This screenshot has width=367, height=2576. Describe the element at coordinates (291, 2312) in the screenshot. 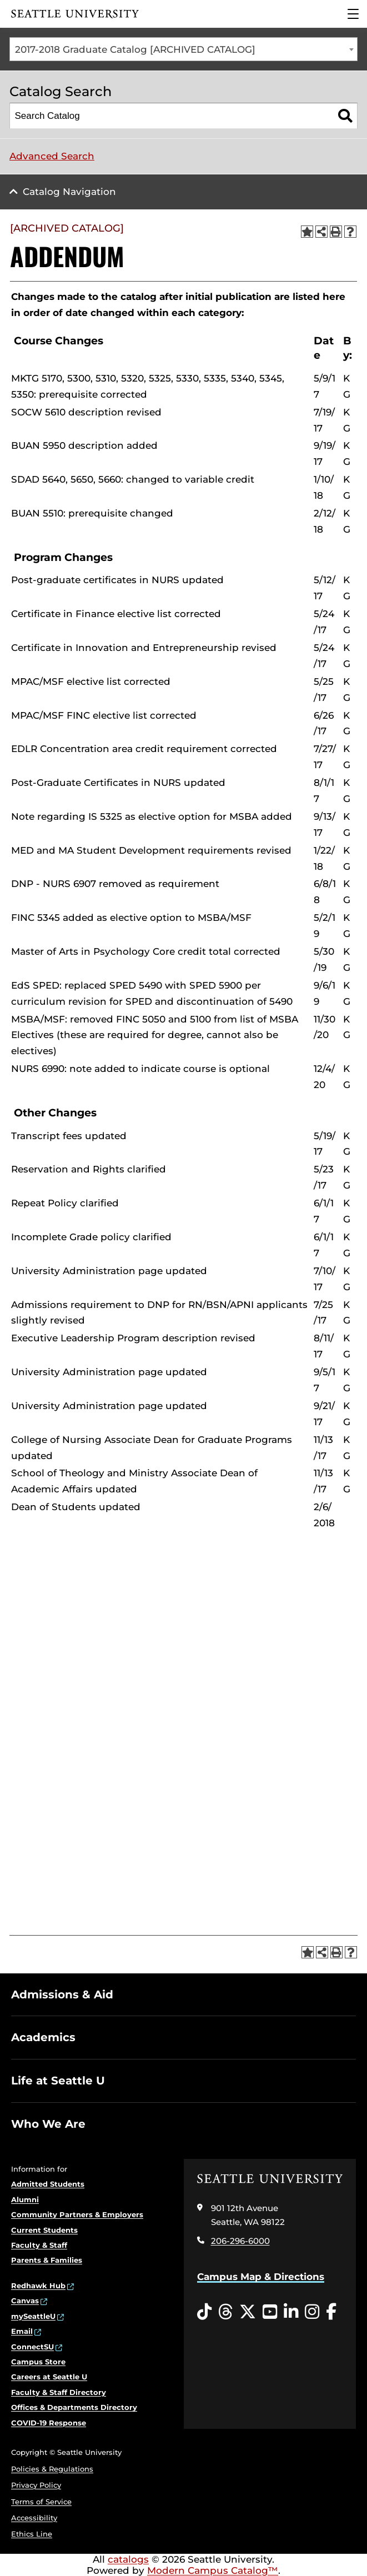

I see `[LinkedIn opens in a new window]` at that location.